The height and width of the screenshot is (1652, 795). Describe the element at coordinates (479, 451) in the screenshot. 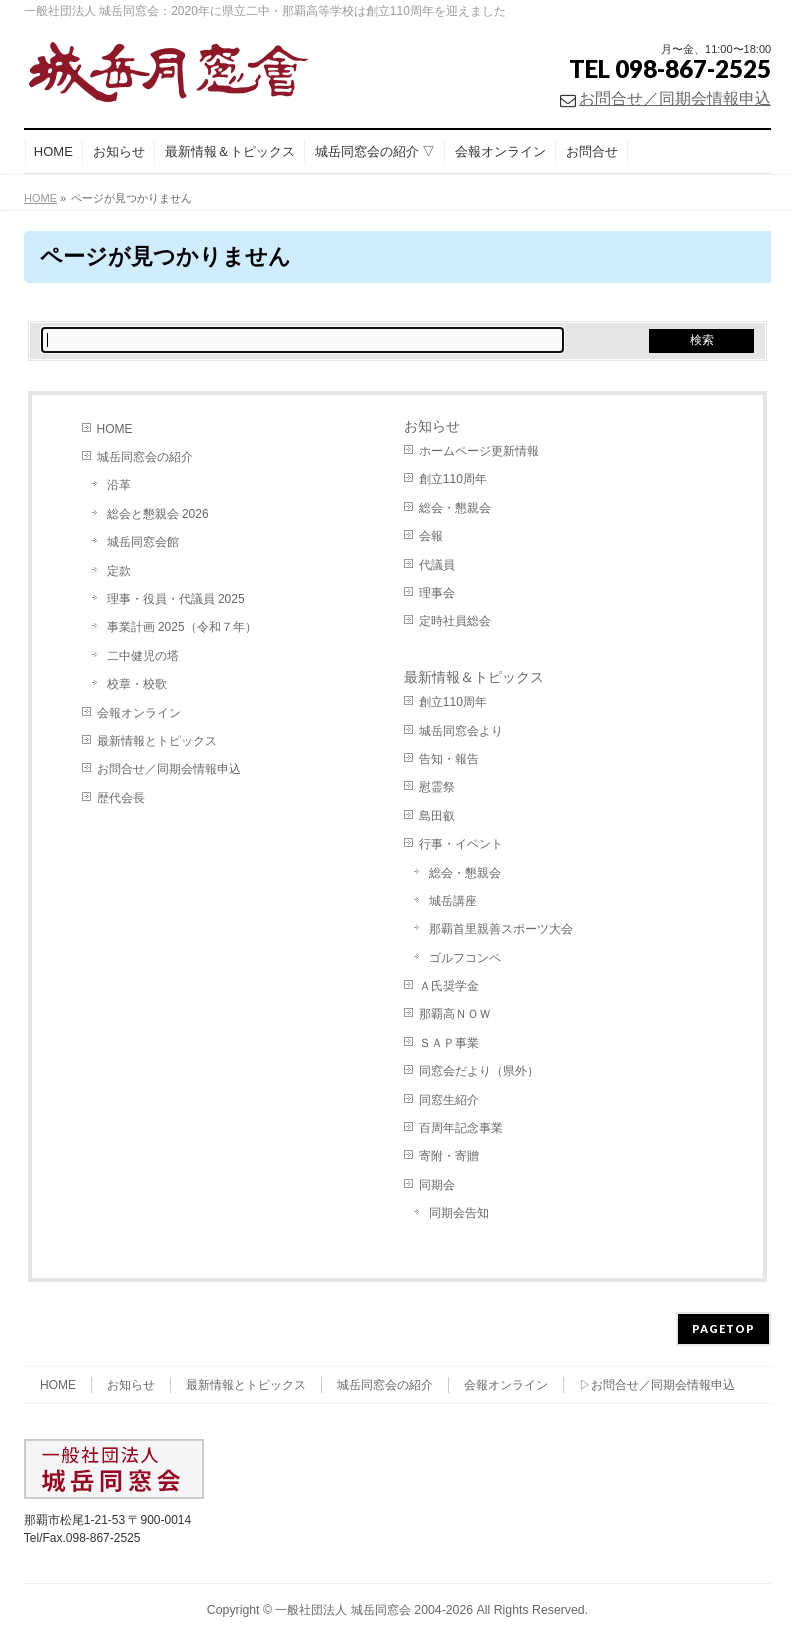

I see `ホームページ更新情報` at that location.